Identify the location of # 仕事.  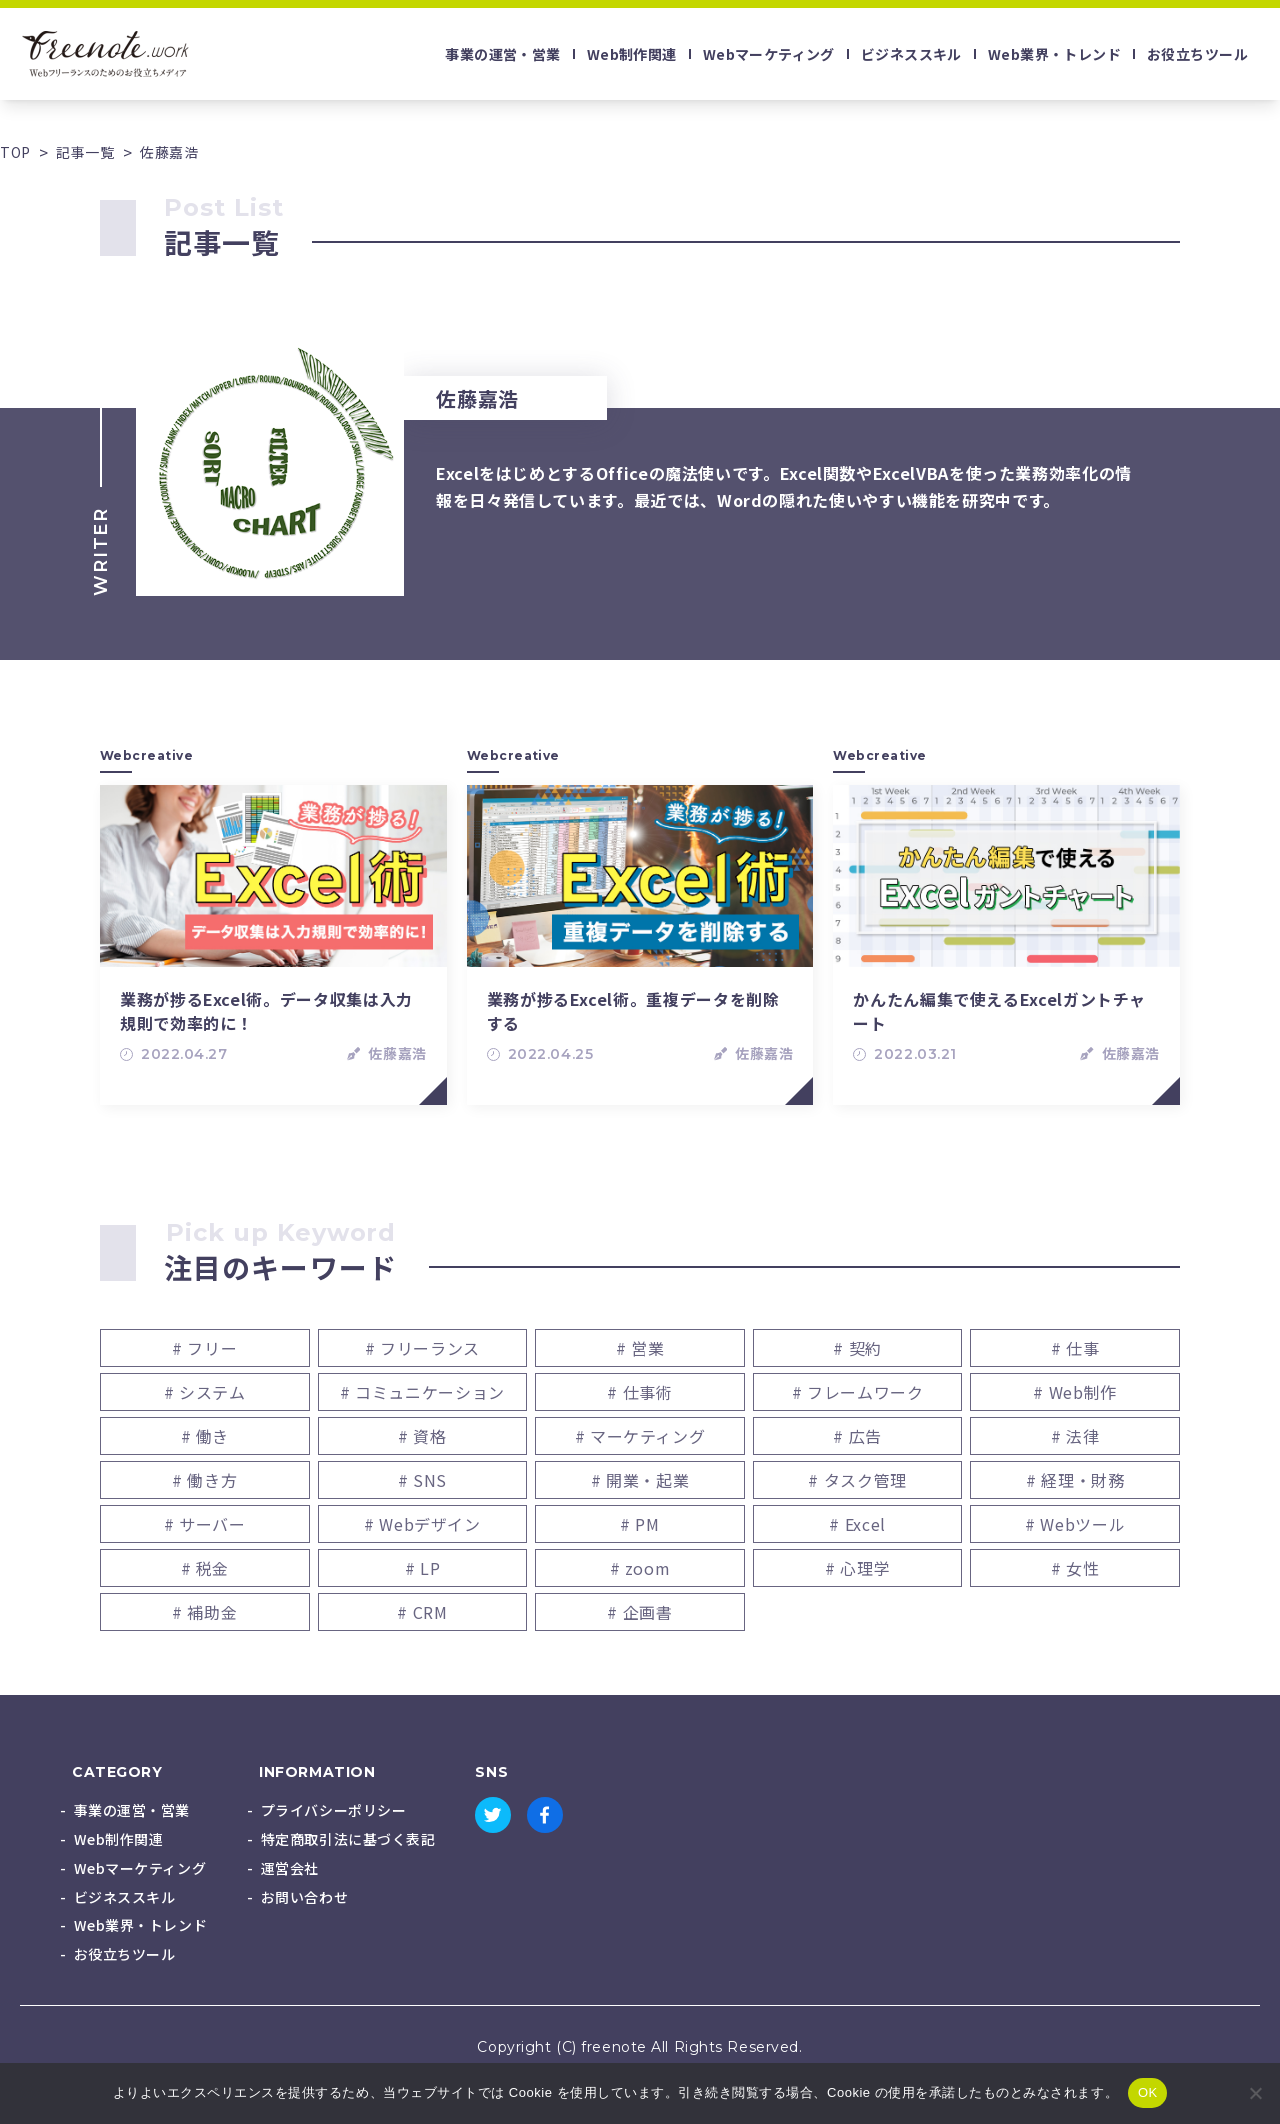
(1075, 1348).